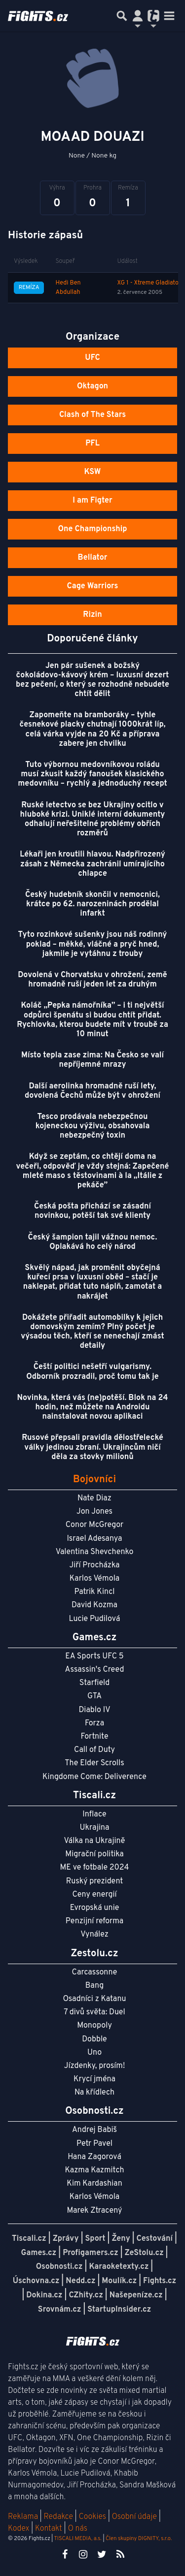  Describe the element at coordinates (92, 1242) in the screenshot. I see `Český šampion tajil vážnou nemoc. Oplakává ho celý národ` at that location.